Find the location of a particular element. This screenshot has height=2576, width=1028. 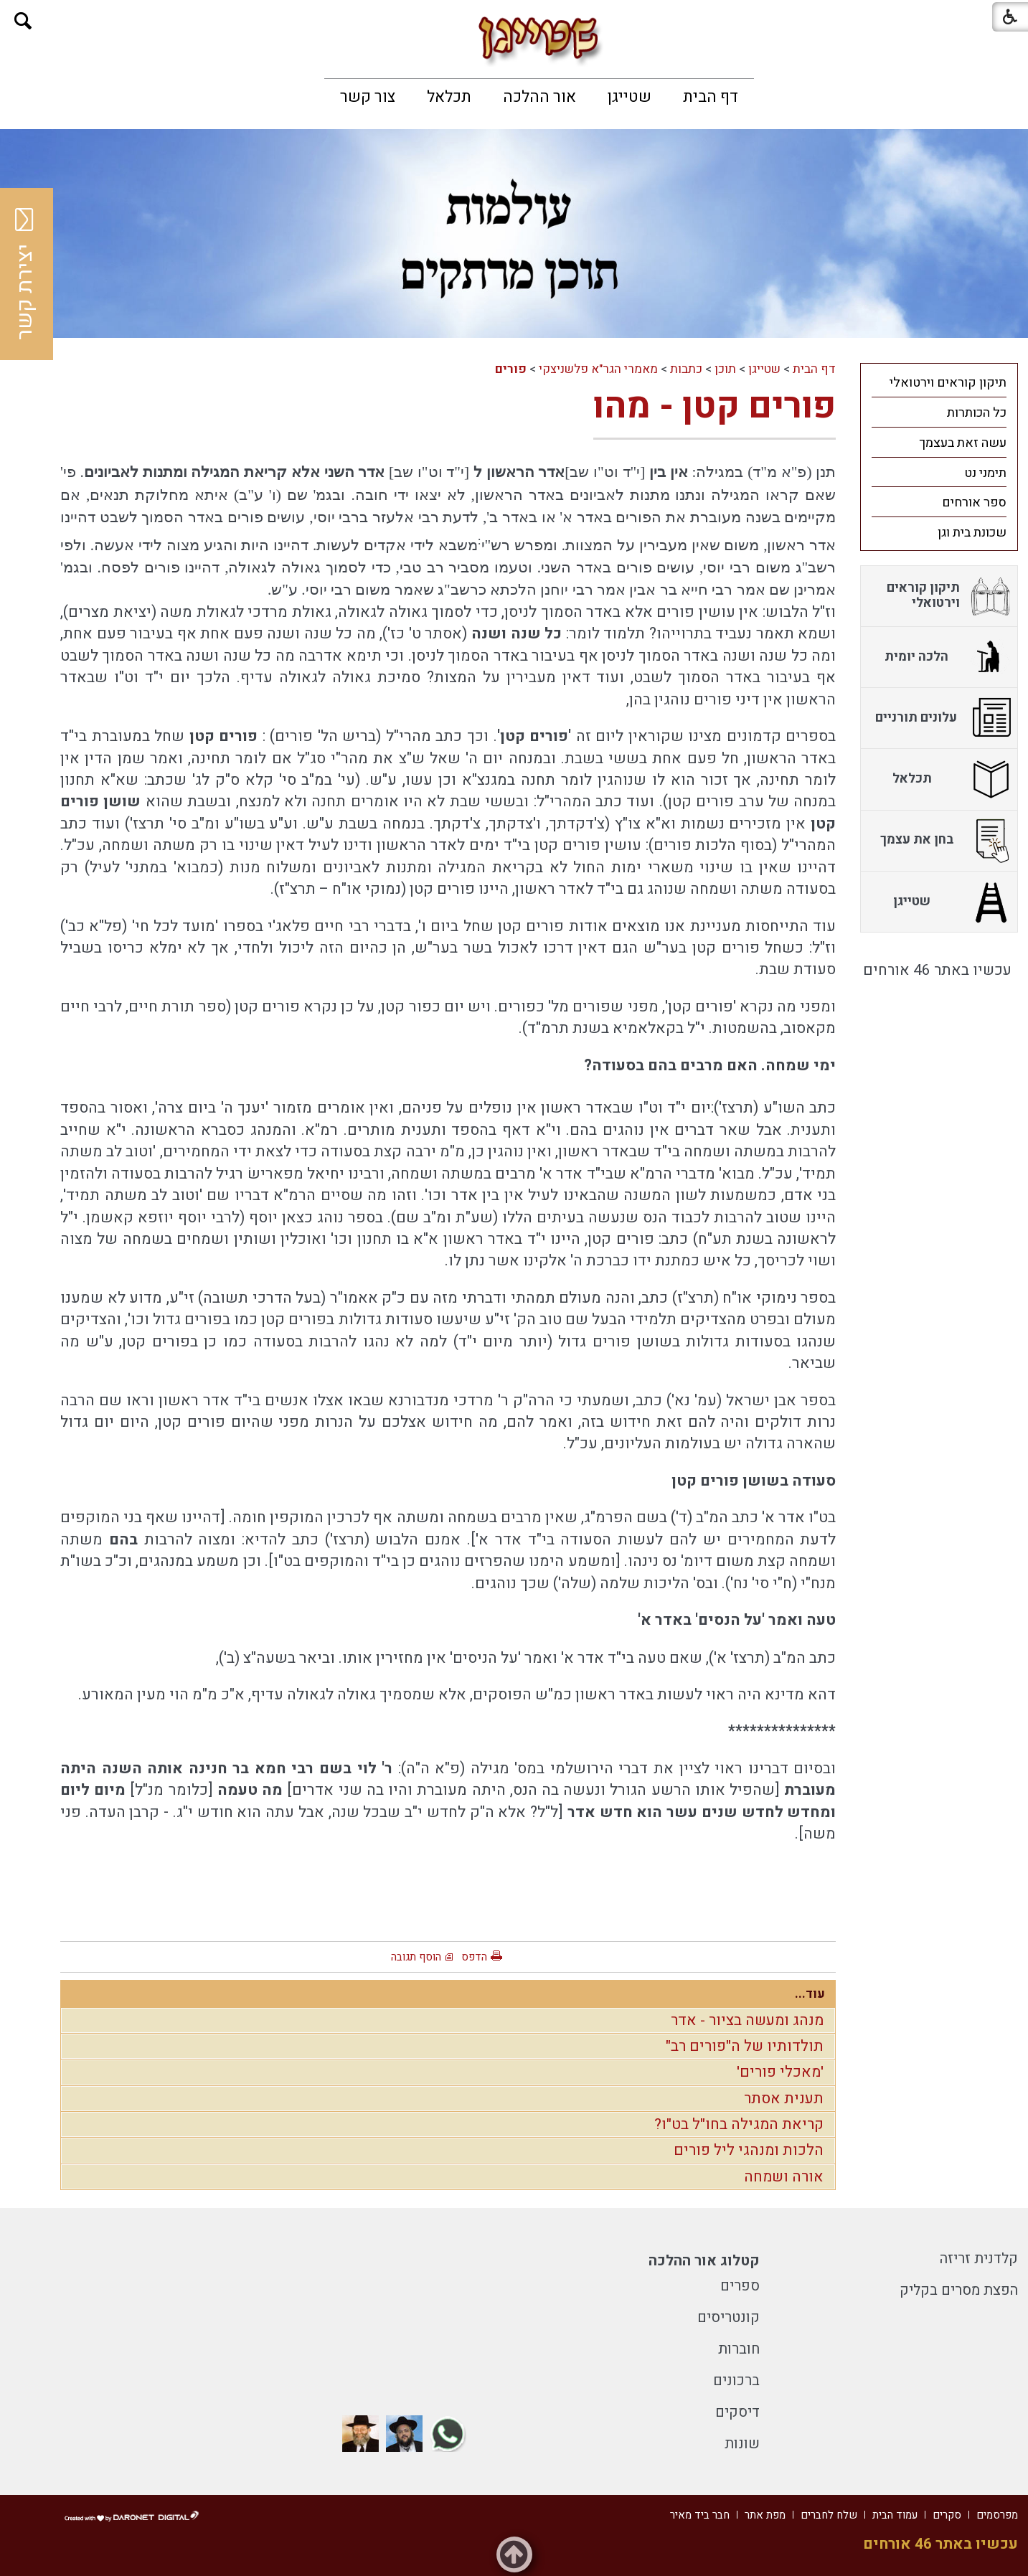

הדפס is located at coordinates (474, 1957).